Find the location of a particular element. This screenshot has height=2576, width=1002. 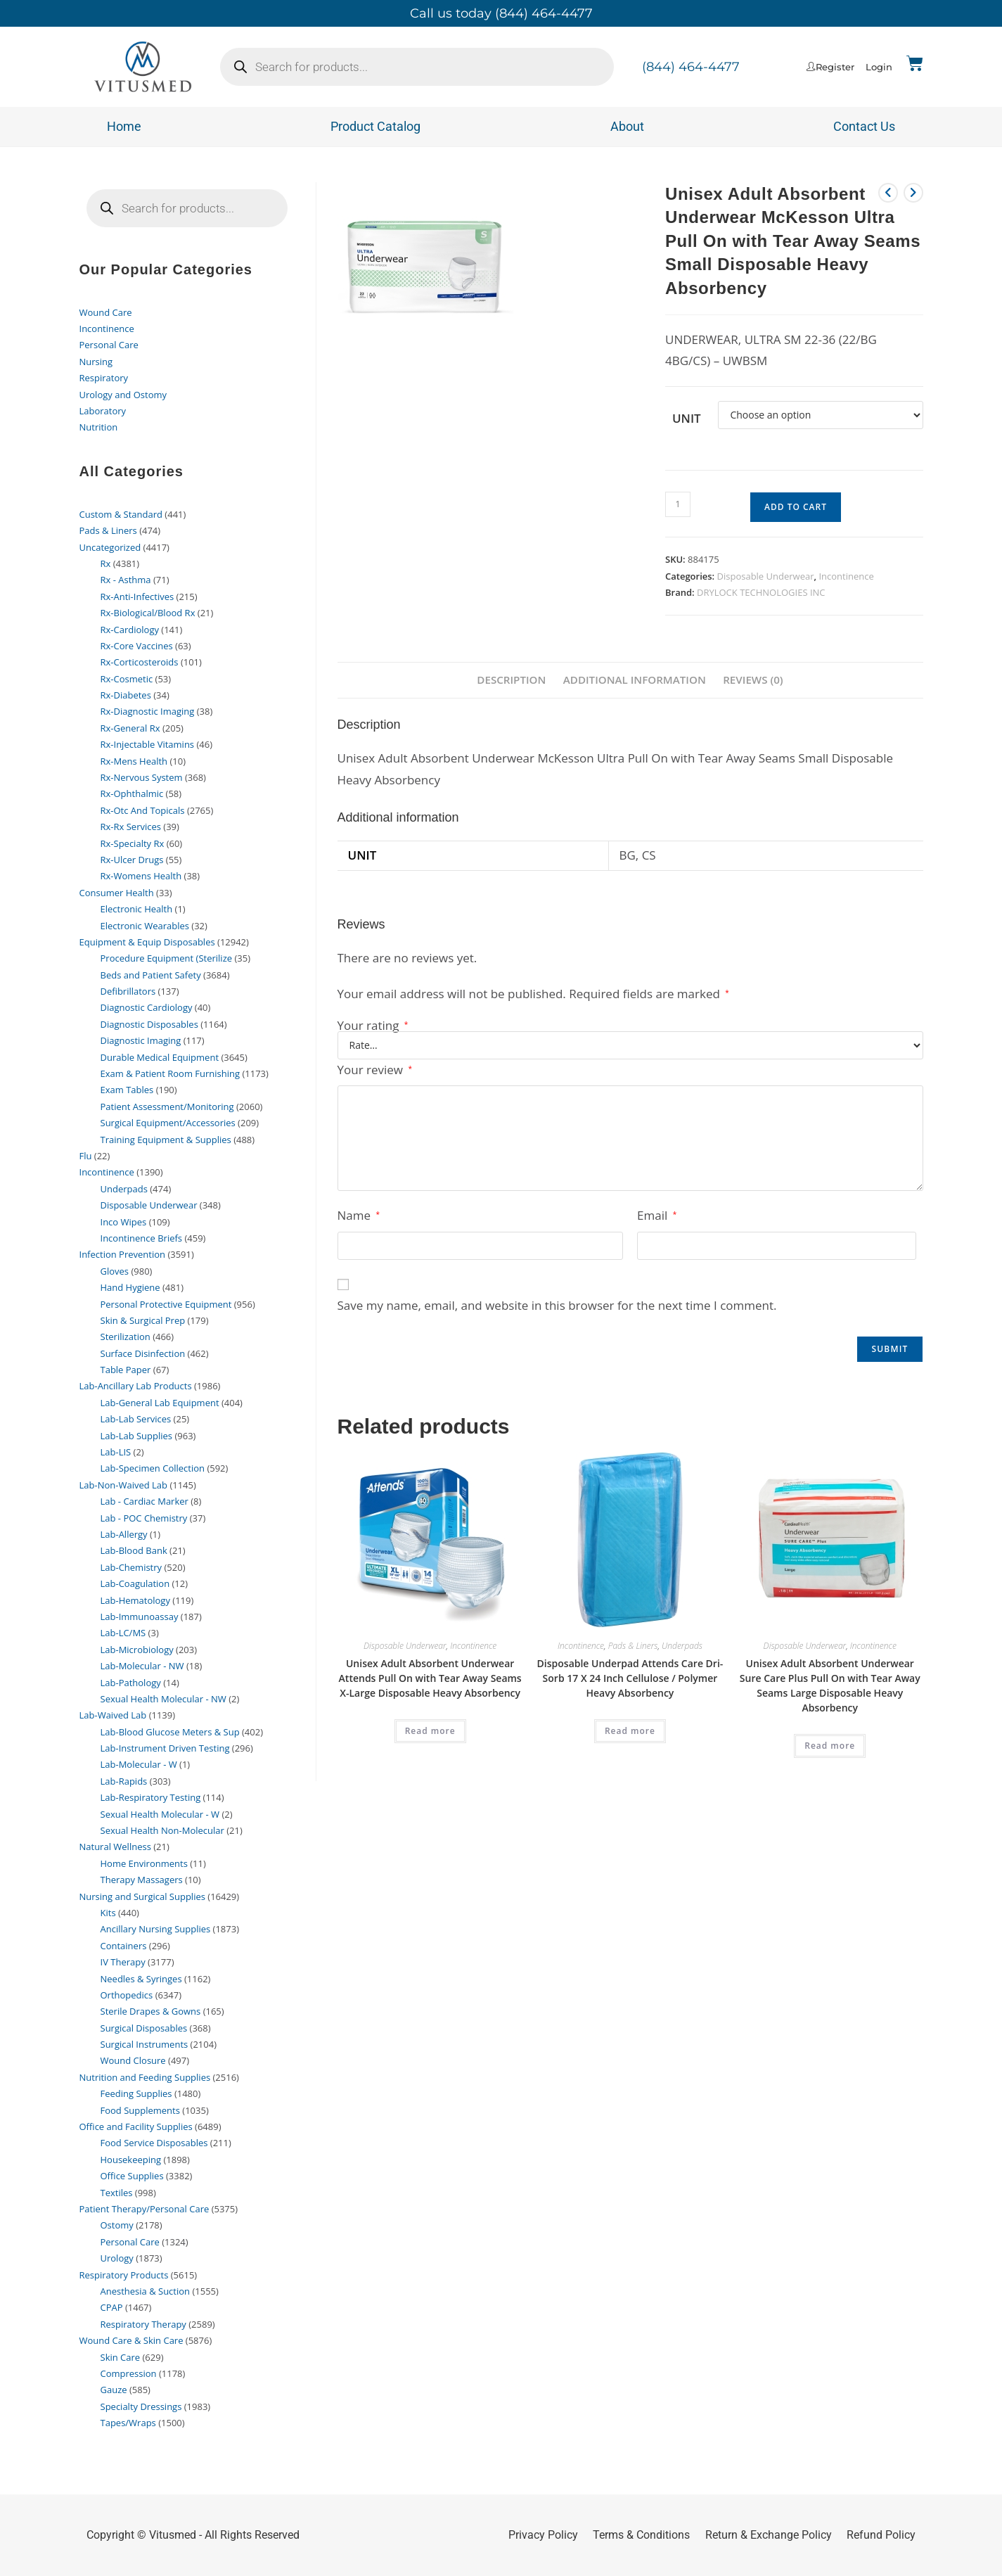

Terms & Conditions is located at coordinates (641, 2535).